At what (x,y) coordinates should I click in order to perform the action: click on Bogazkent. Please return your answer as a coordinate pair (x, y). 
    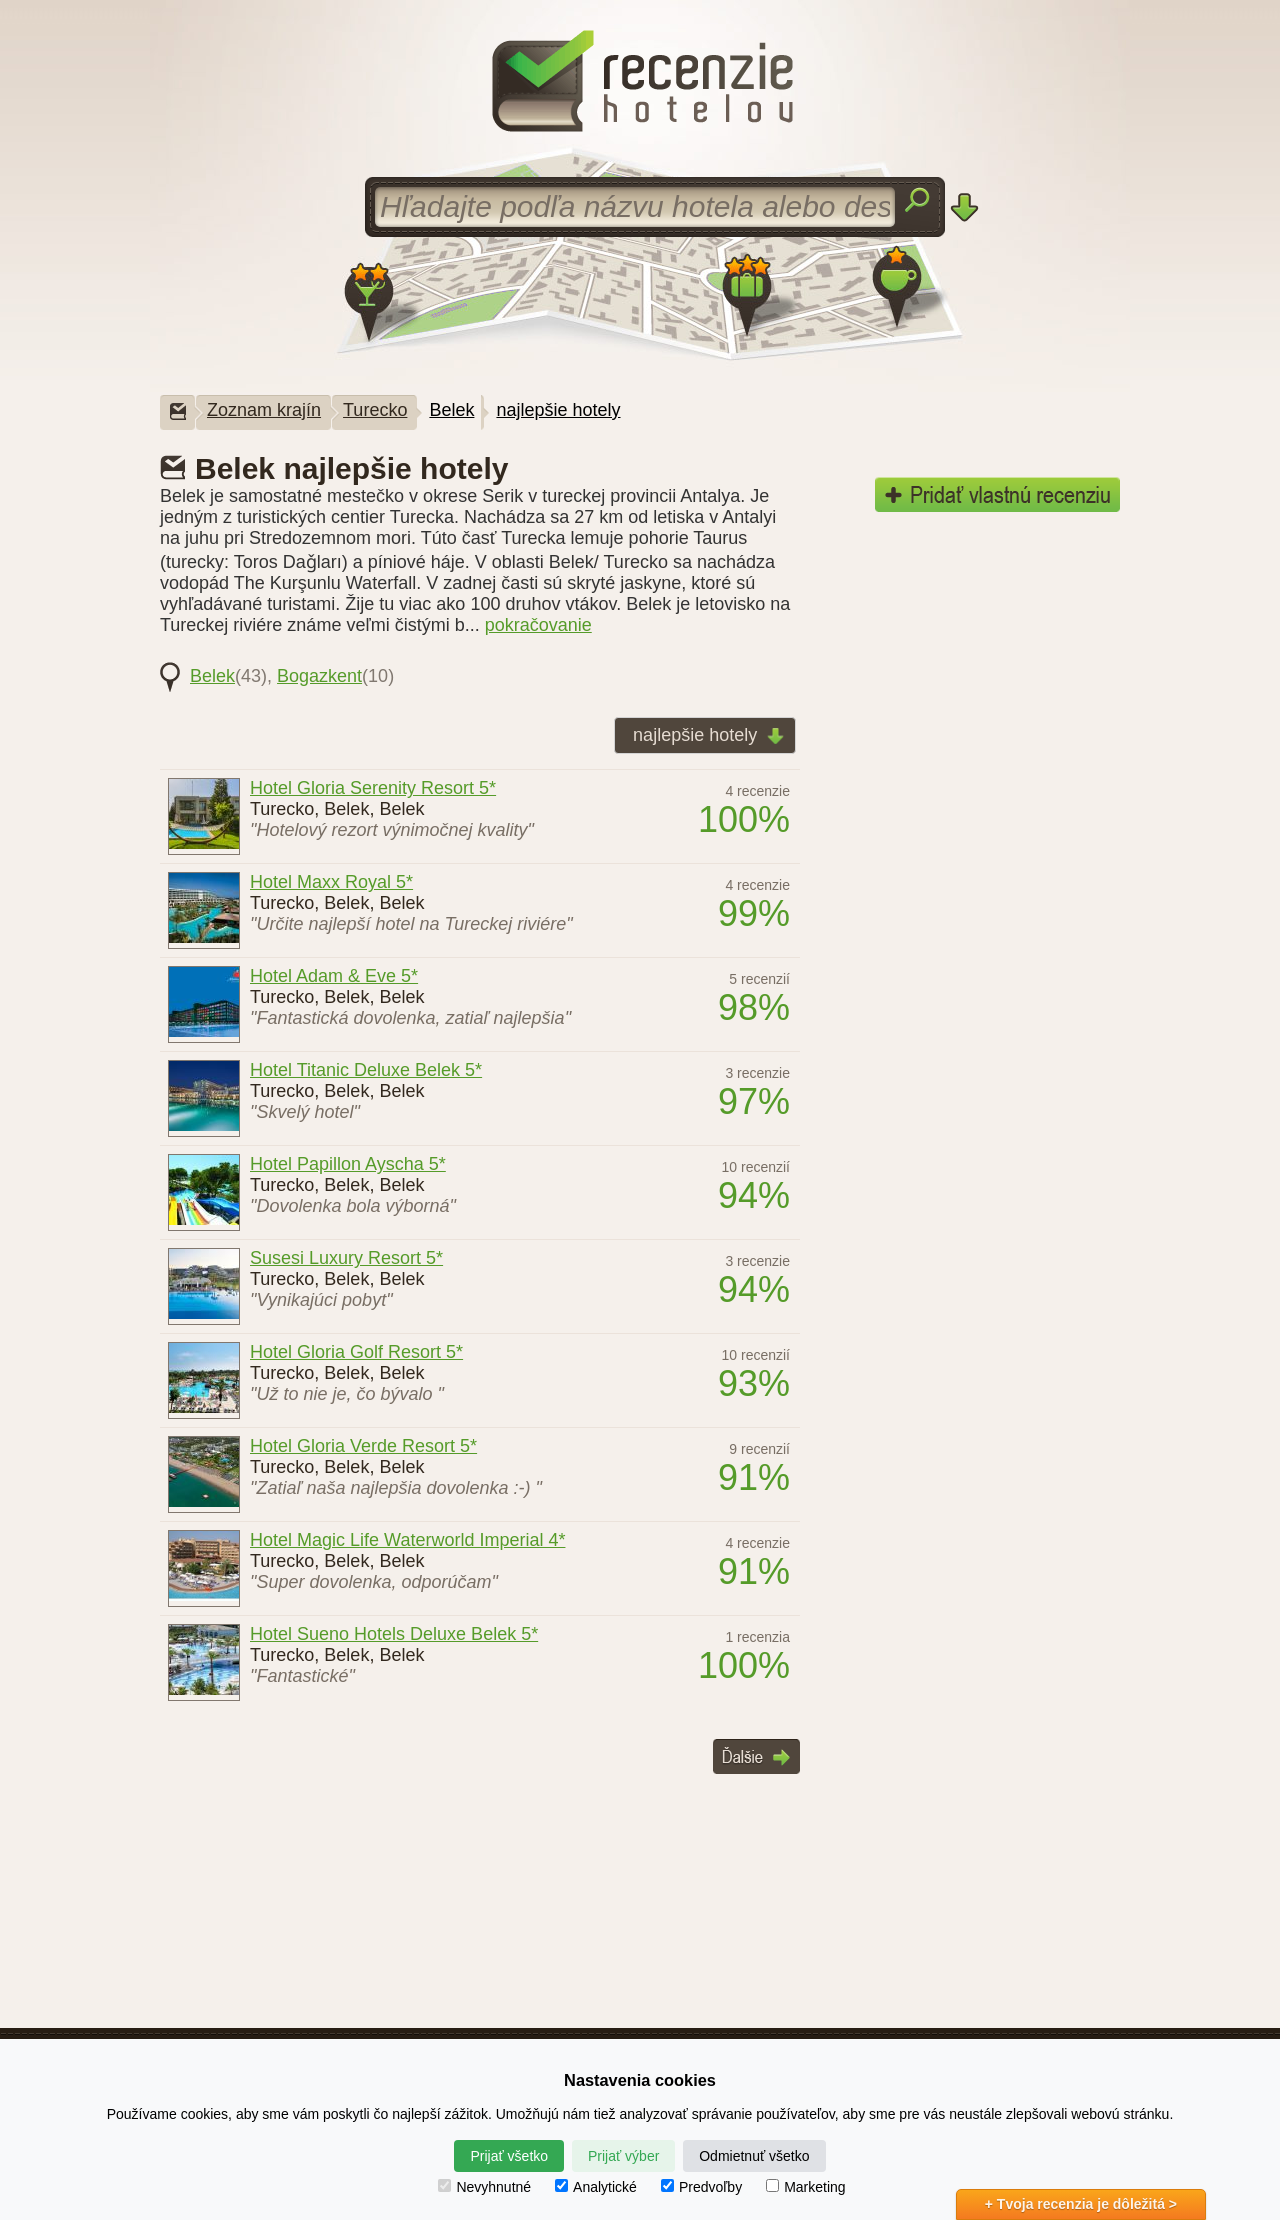
    Looking at the image, I should click on (319, 676).